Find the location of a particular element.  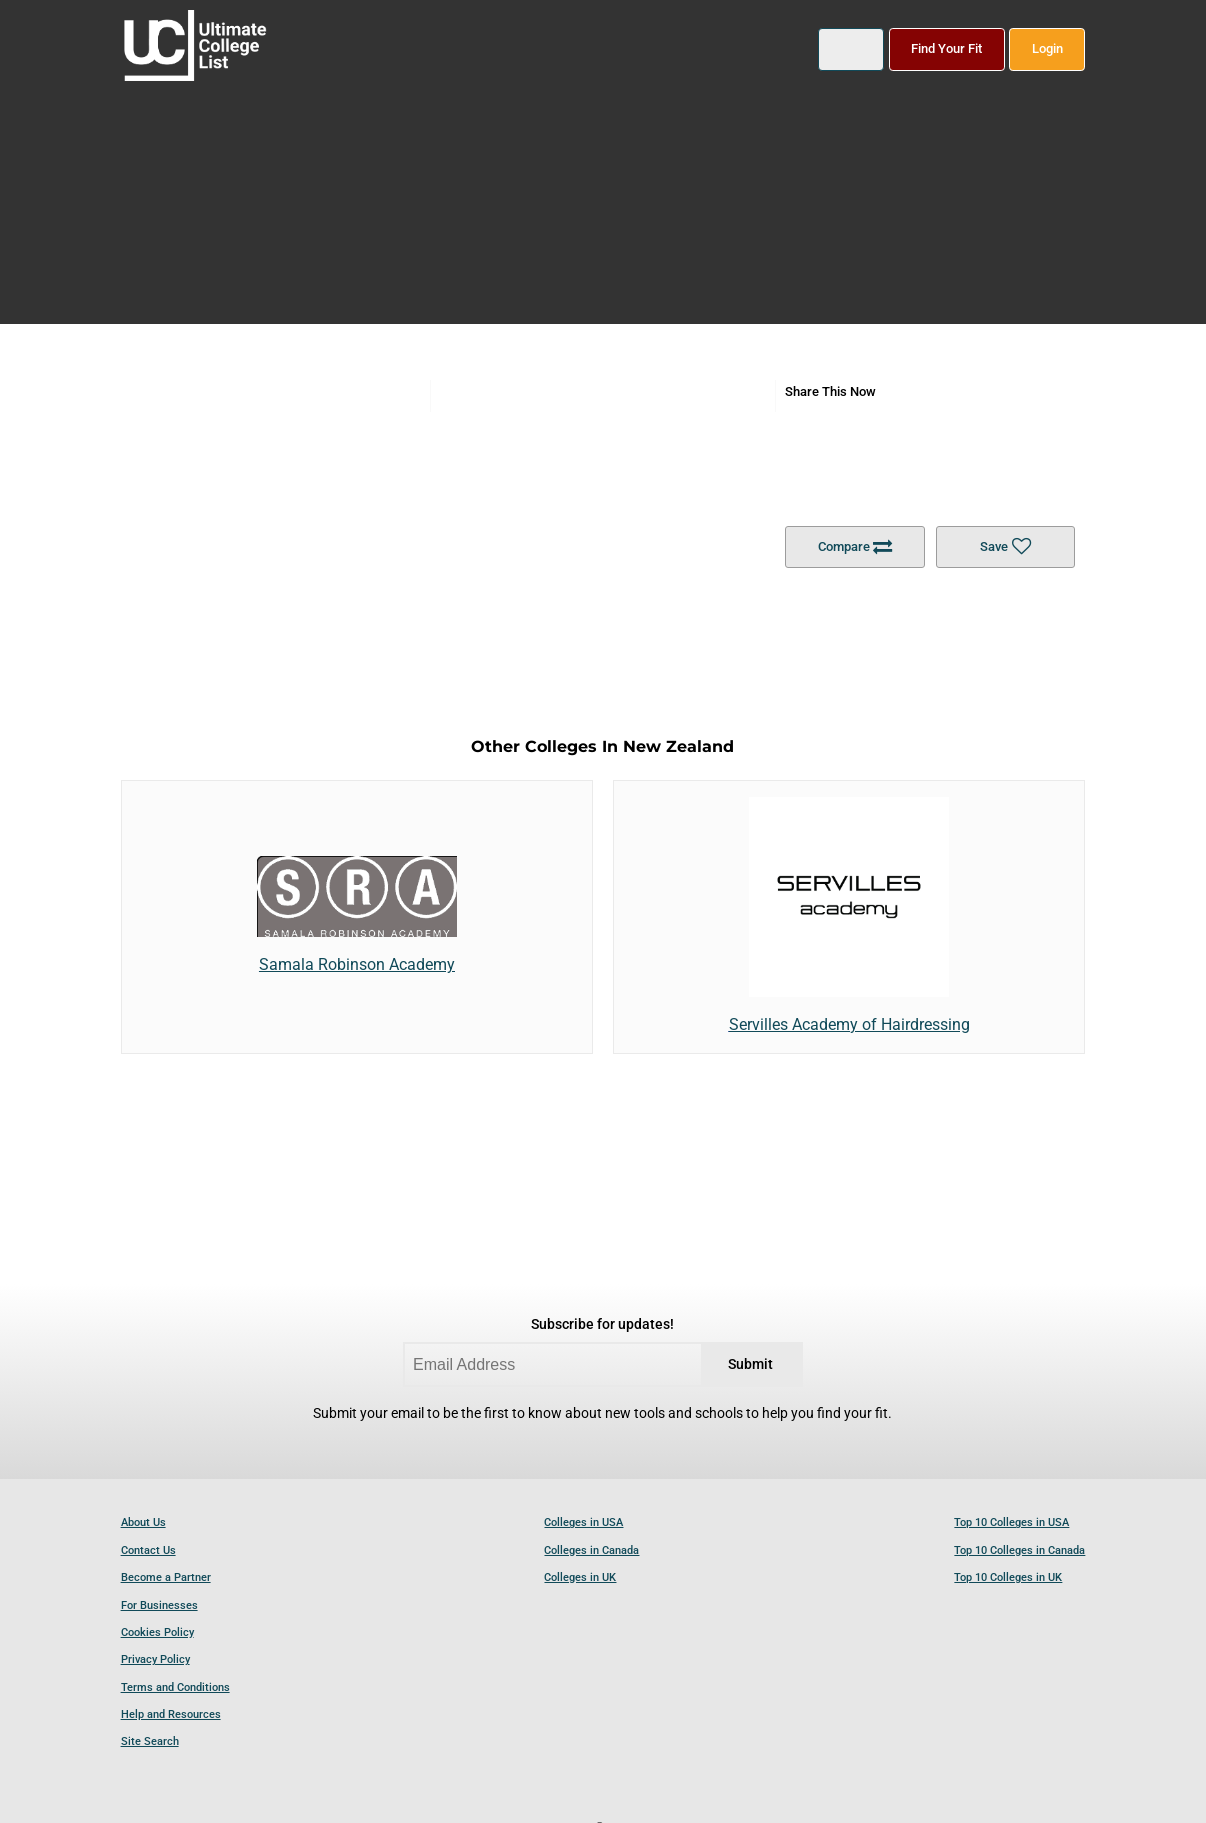

Top 10 Colleges in USA is located at coordinates (1011, 1522).